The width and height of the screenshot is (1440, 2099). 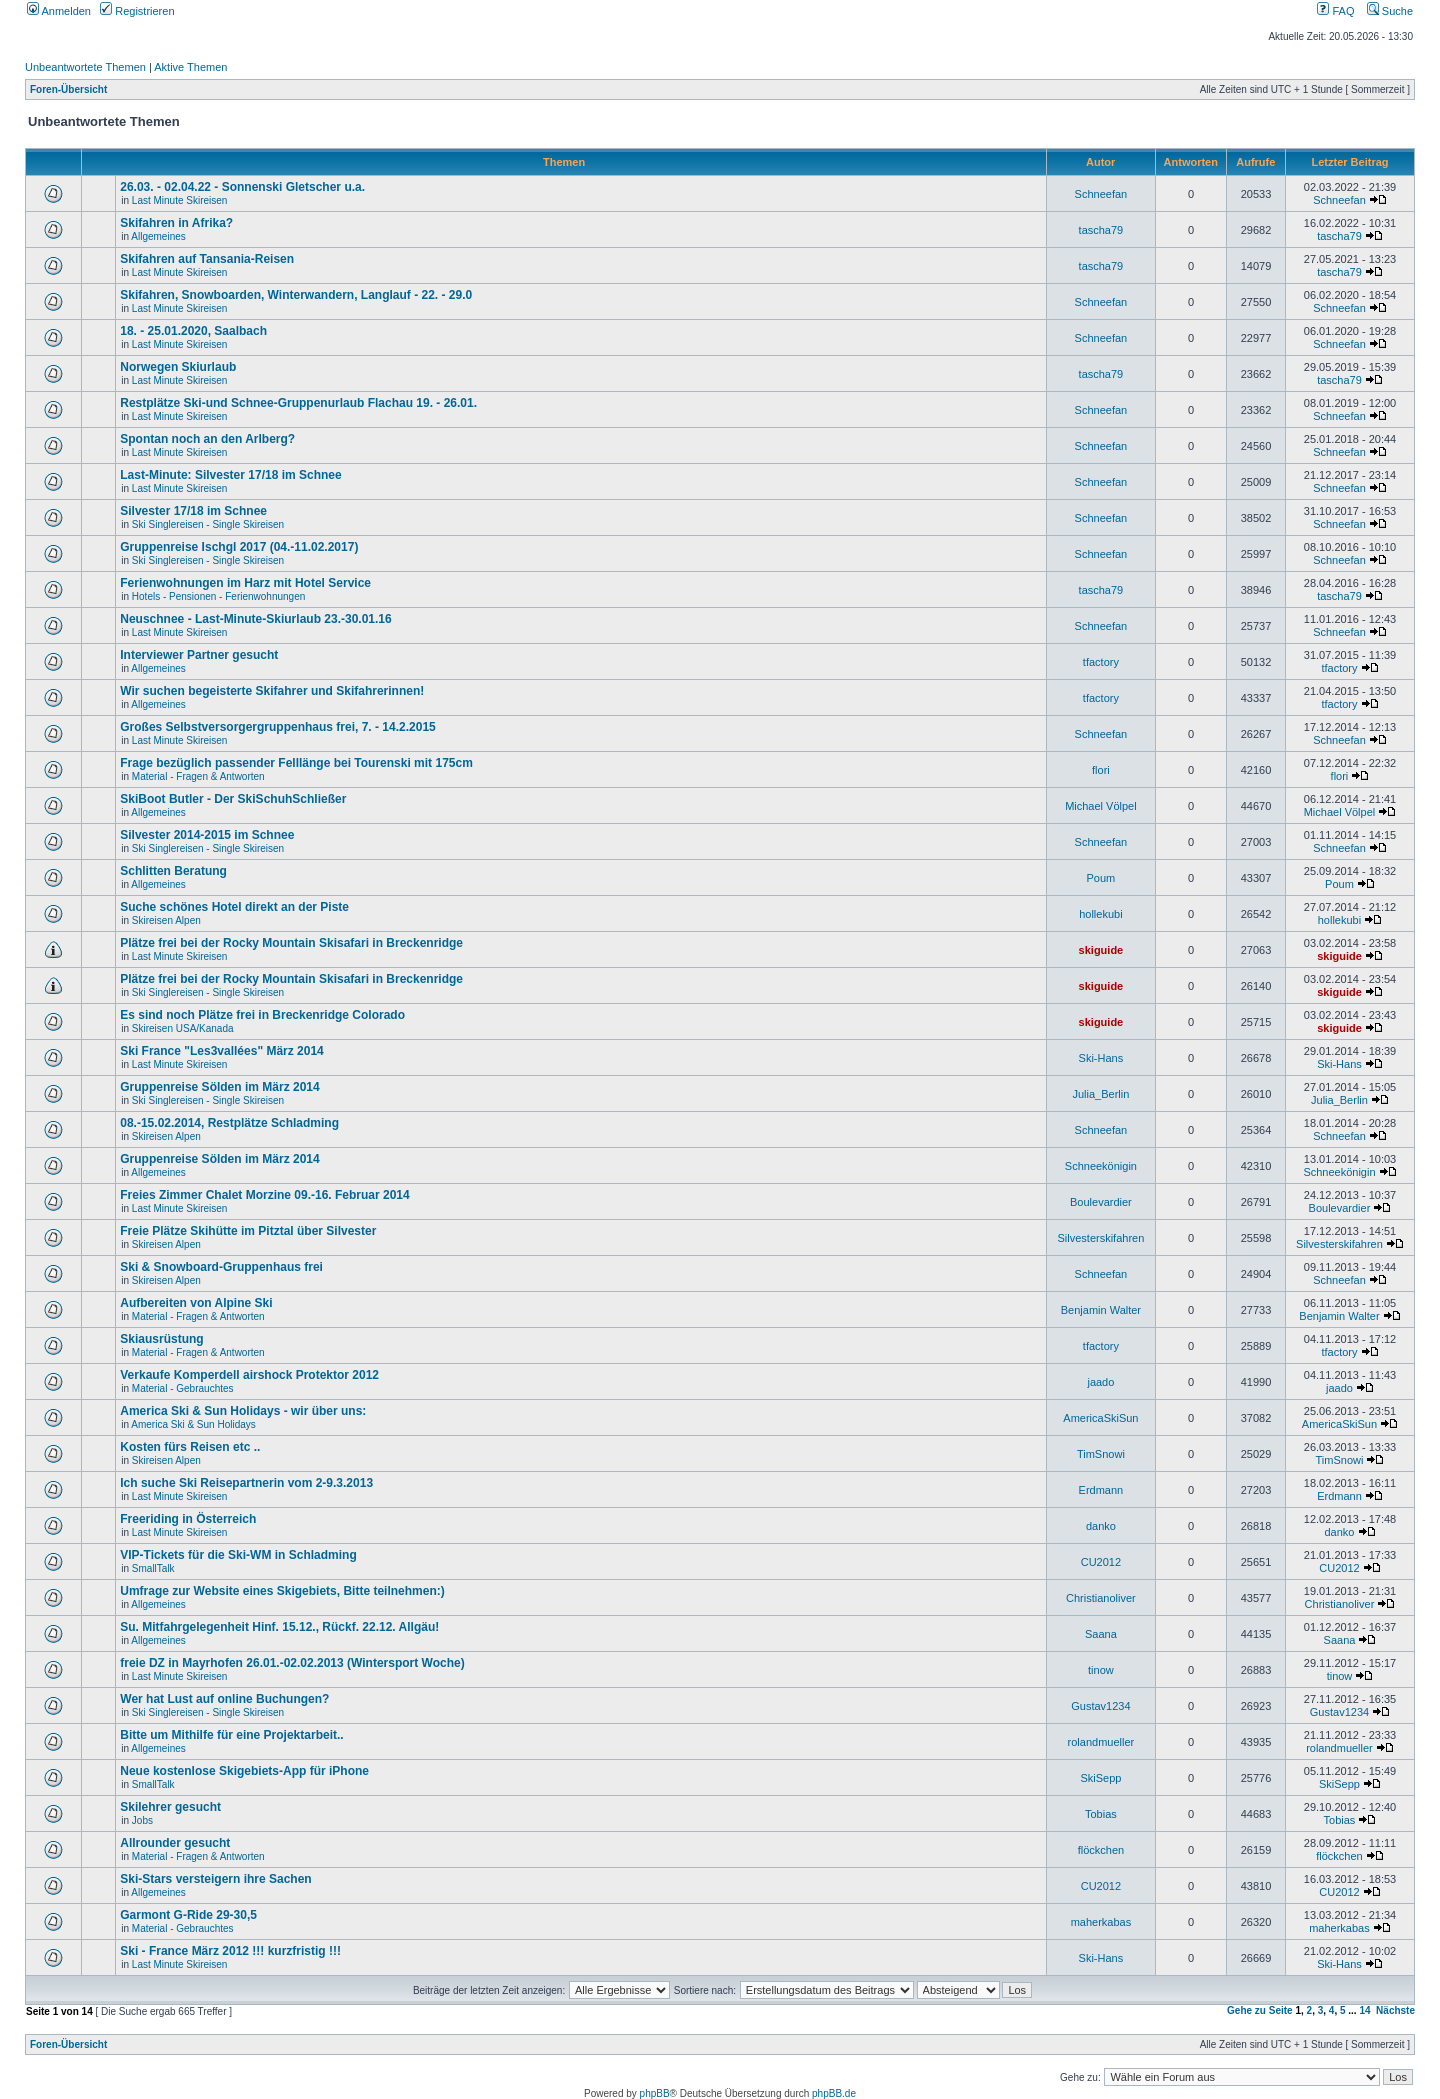 What do you see at coordinates (249, 1375) in the screenshot?
I see `Verkaufe Komperdell airshock Protektor 2012` at bounding box center [249, 1375].